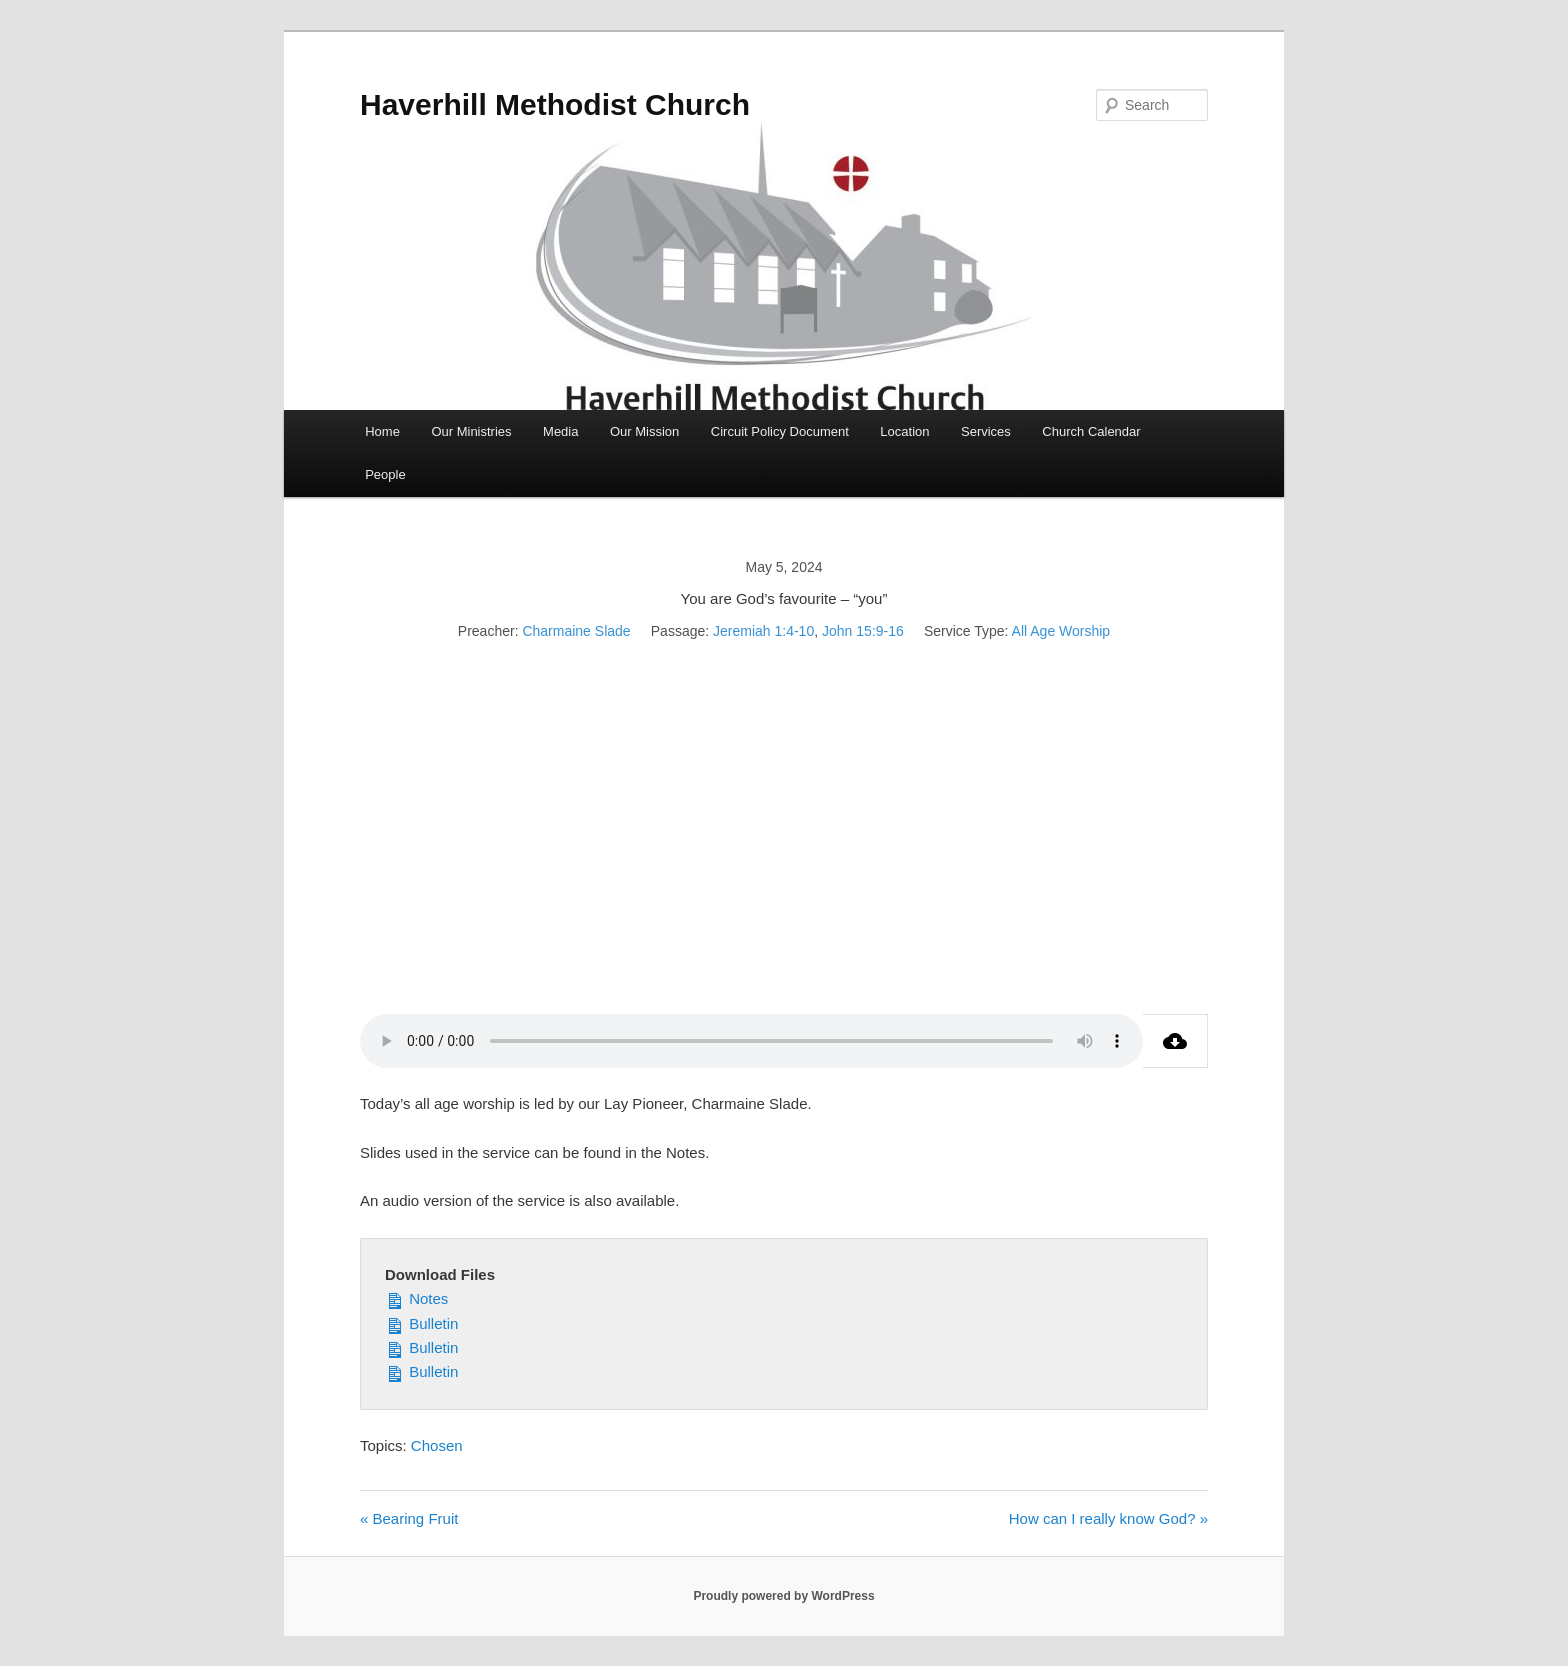 Image resolution: width=1568 pixels, height=1666 pixels. Describe the element at coordinates (986, 431) in the screenshot. I see `Services` at that location.